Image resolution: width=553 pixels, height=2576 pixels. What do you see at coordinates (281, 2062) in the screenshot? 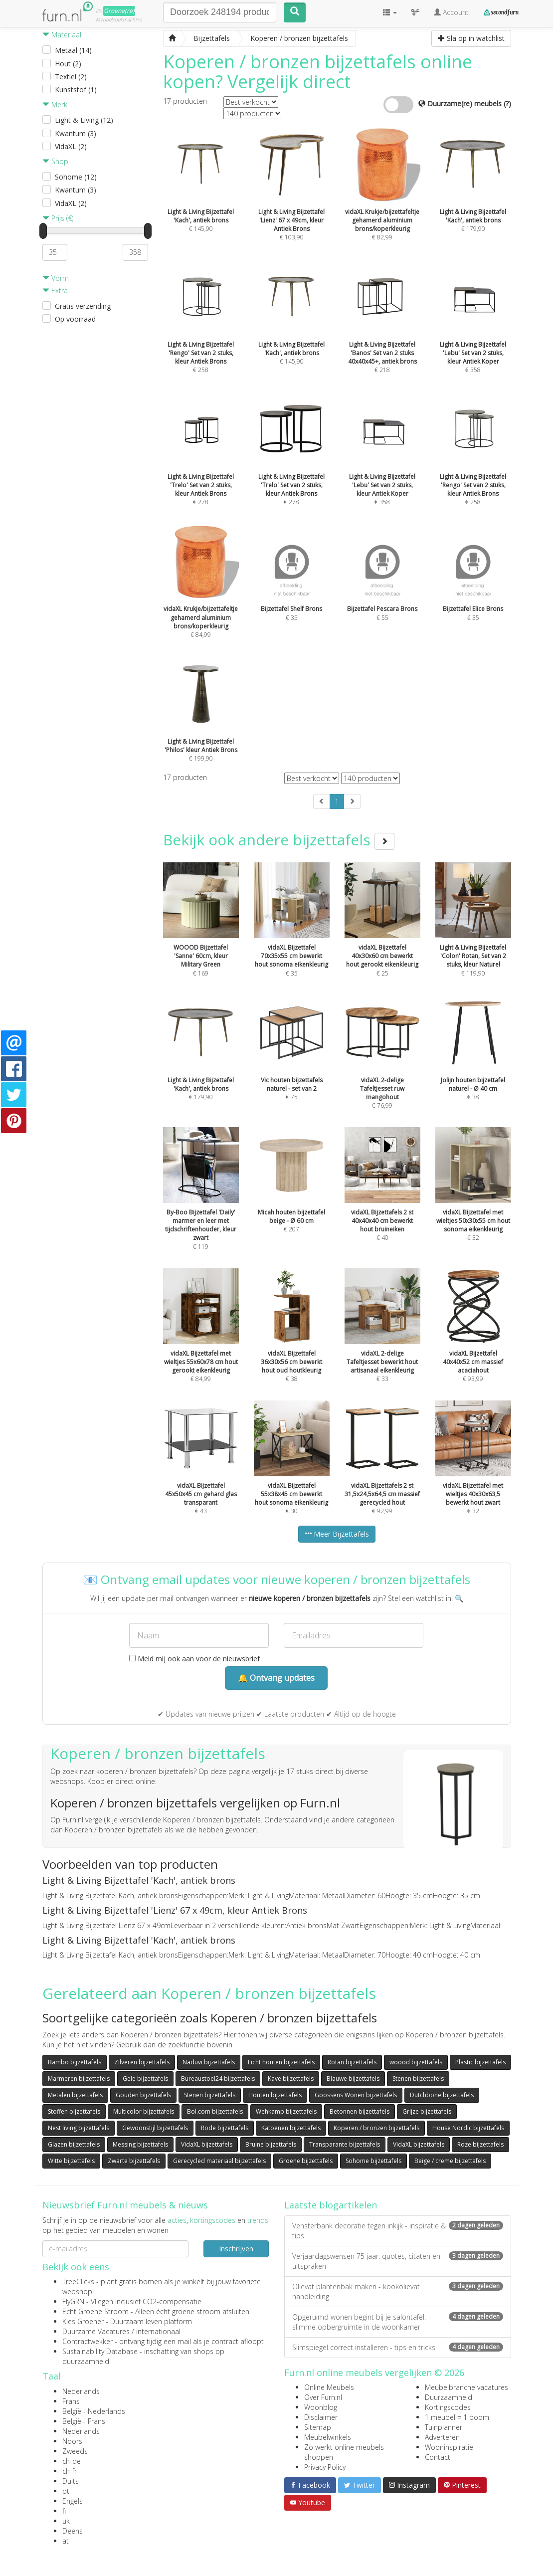
I see `Licht houten bijzettafels` at bounding box center [281, 2062].